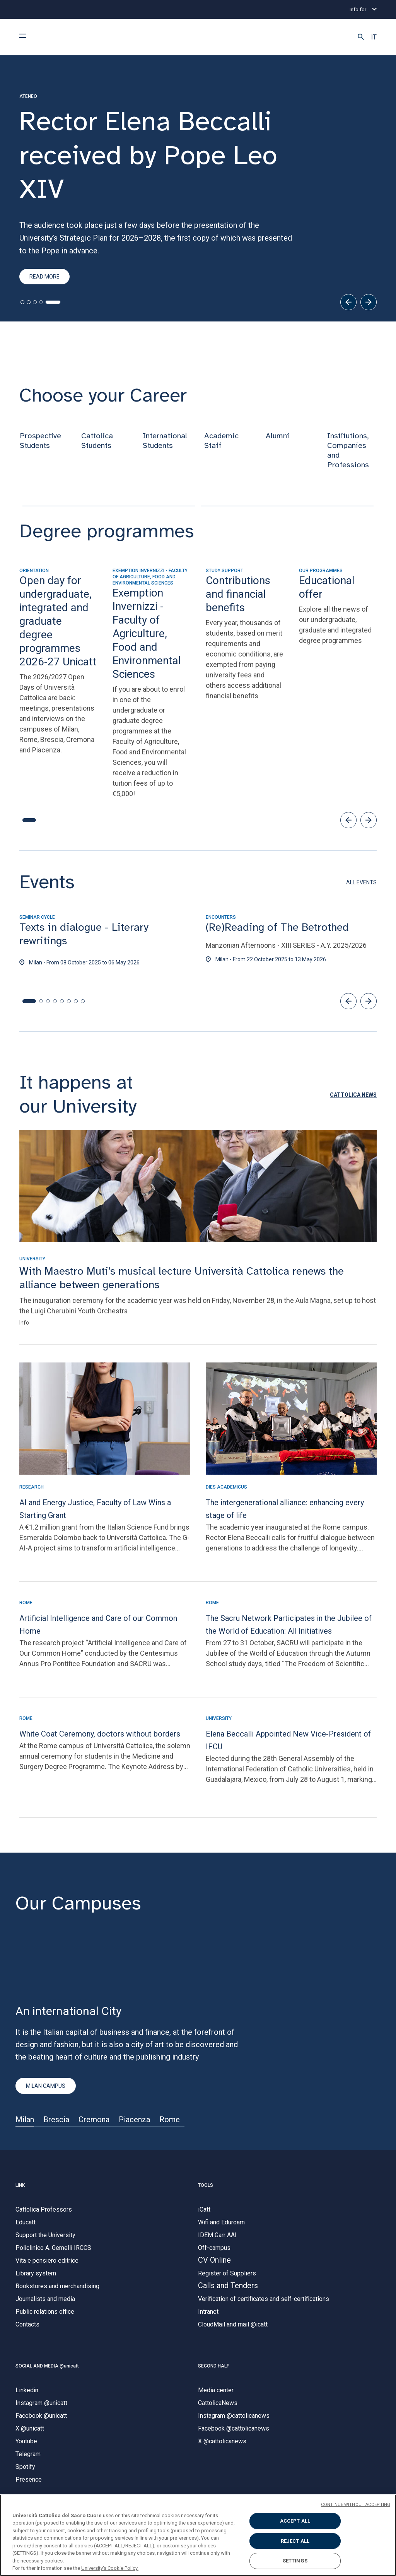 The width and height of the screenshot is (396, 2576). I want to click on ALL EVENTS, so click(361, 884).